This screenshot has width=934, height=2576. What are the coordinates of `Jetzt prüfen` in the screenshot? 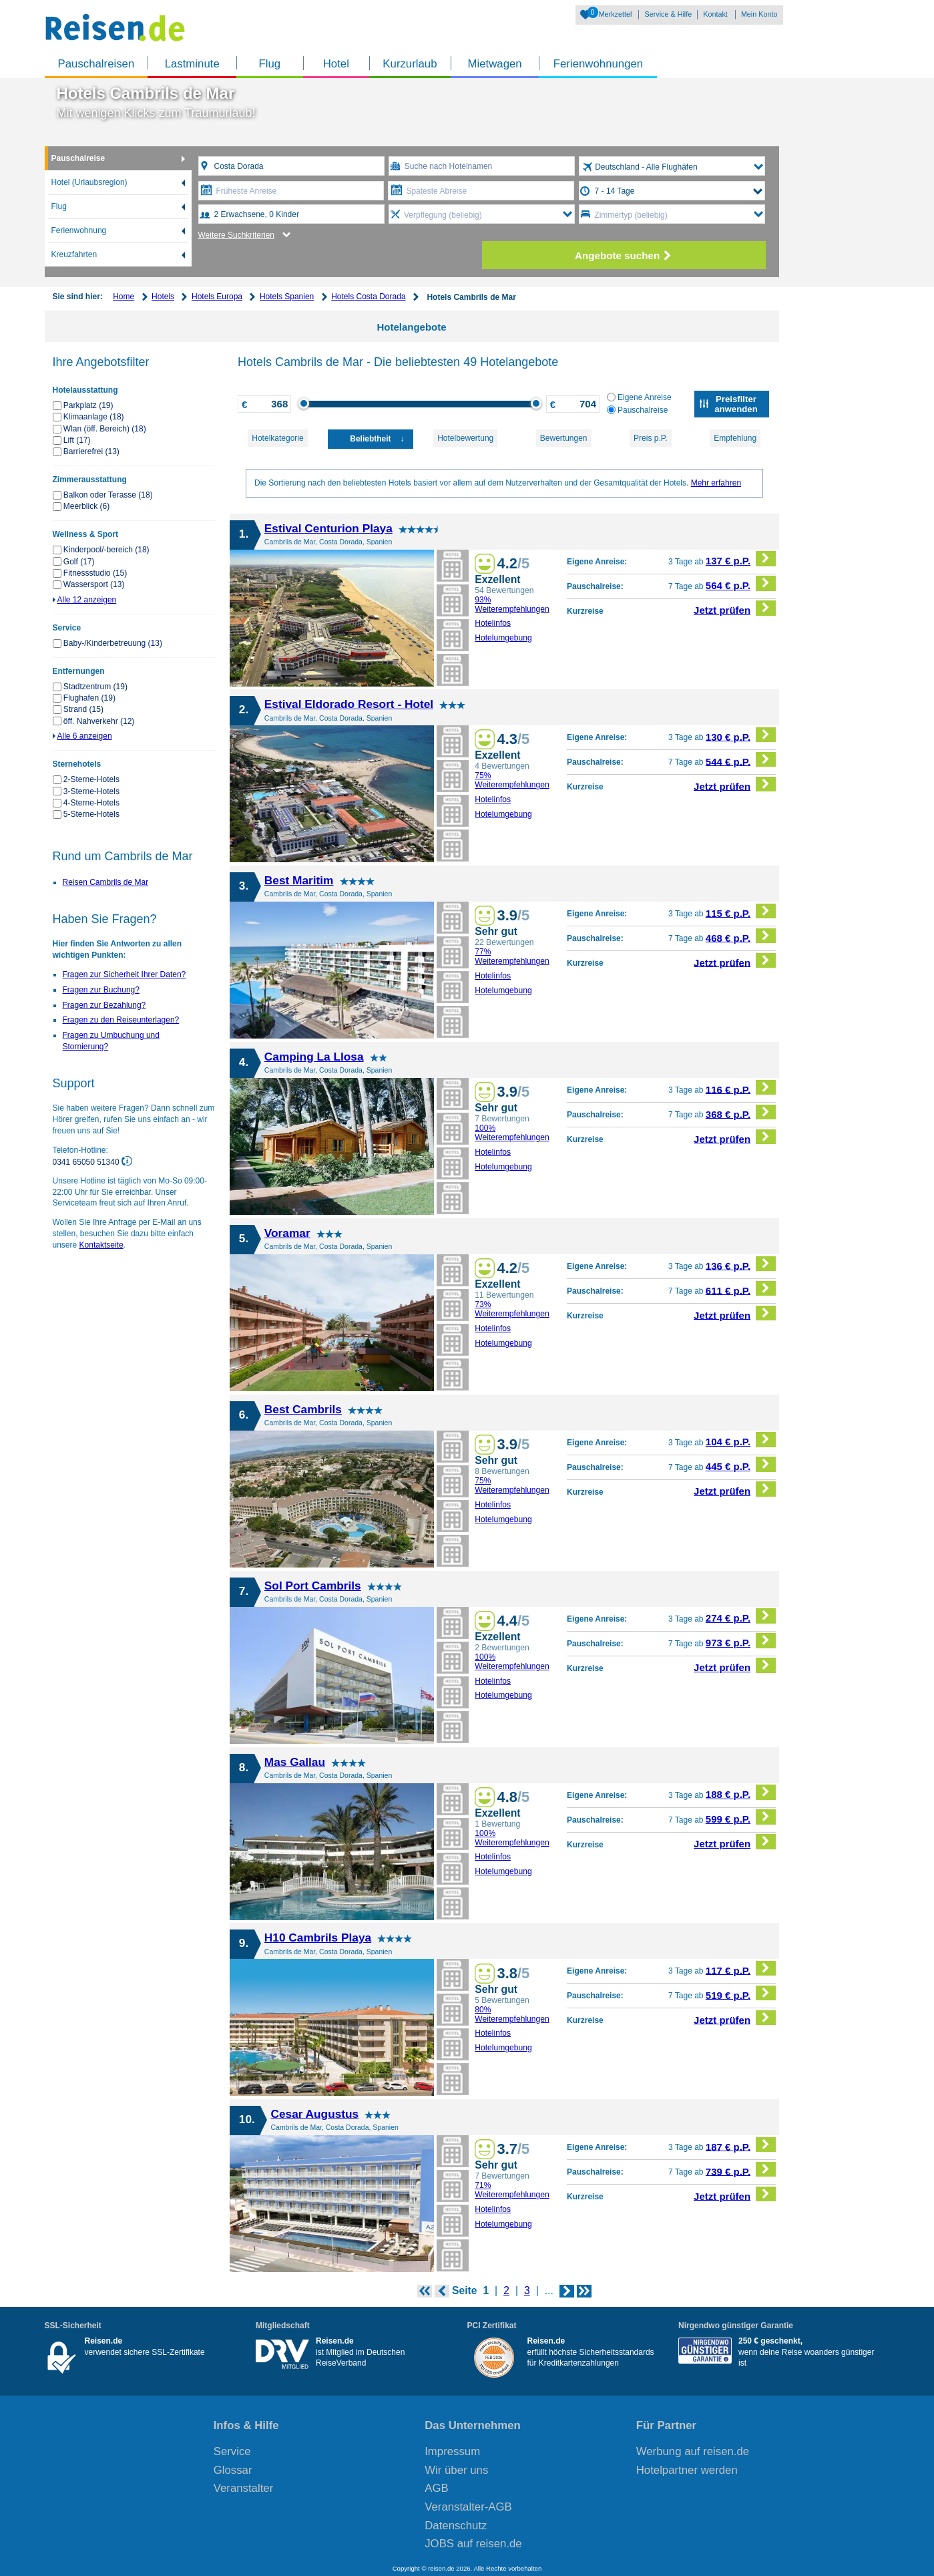 It's located at (735, 608).